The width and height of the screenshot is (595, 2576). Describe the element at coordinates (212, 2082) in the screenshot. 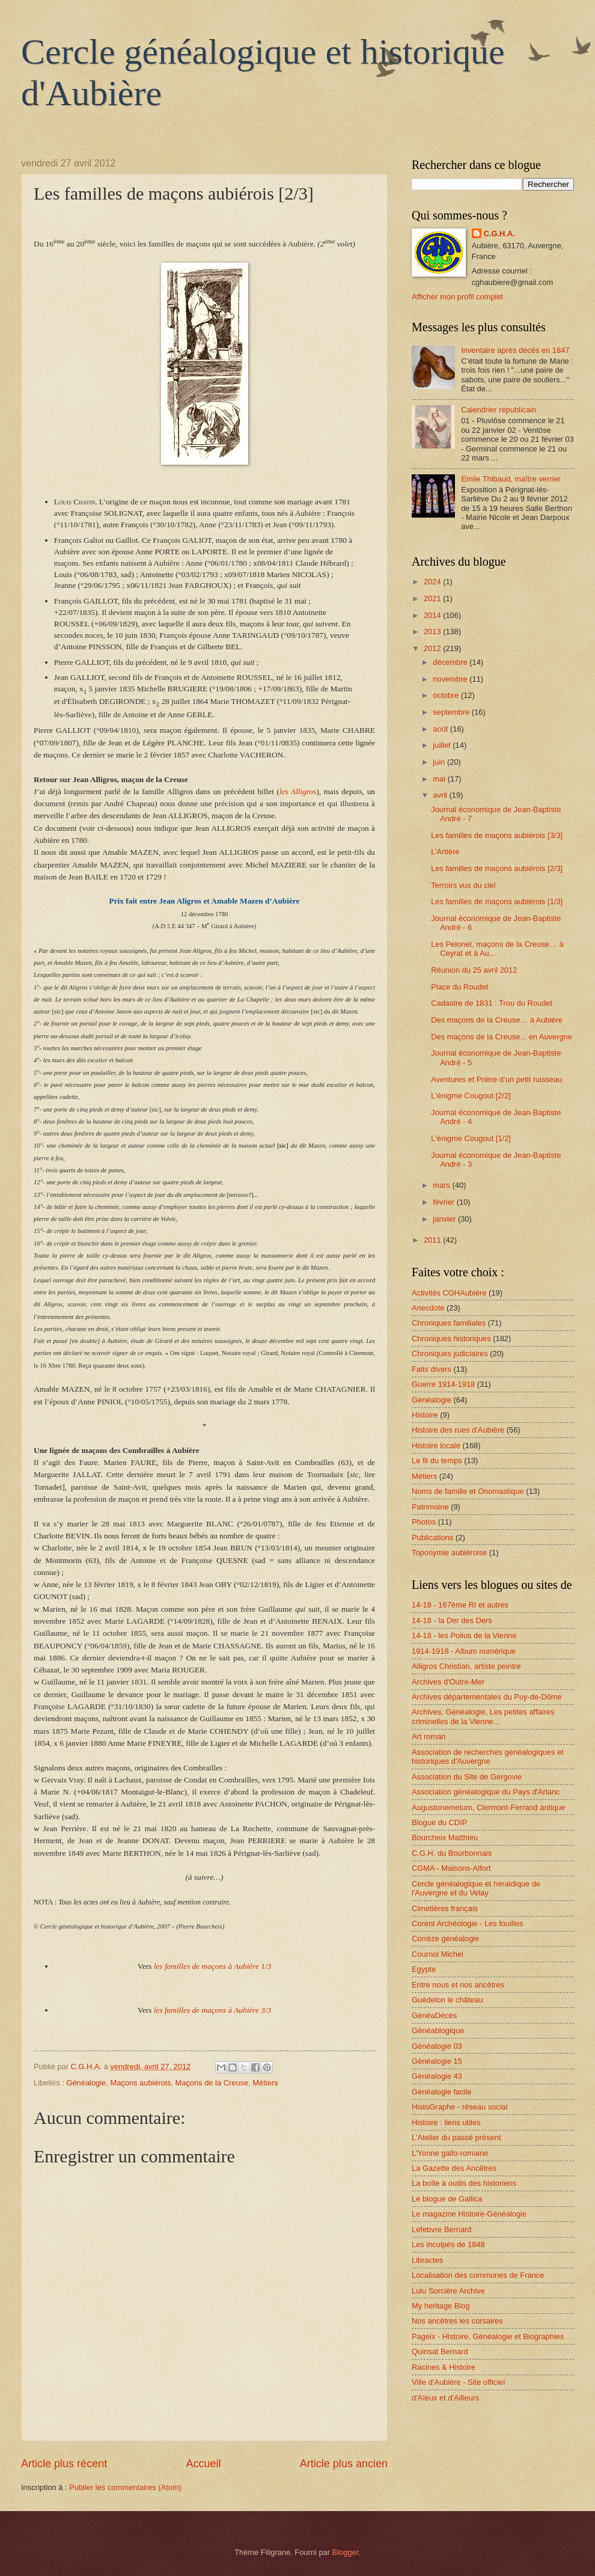

I see `Maçons de la Creuse` at that location.